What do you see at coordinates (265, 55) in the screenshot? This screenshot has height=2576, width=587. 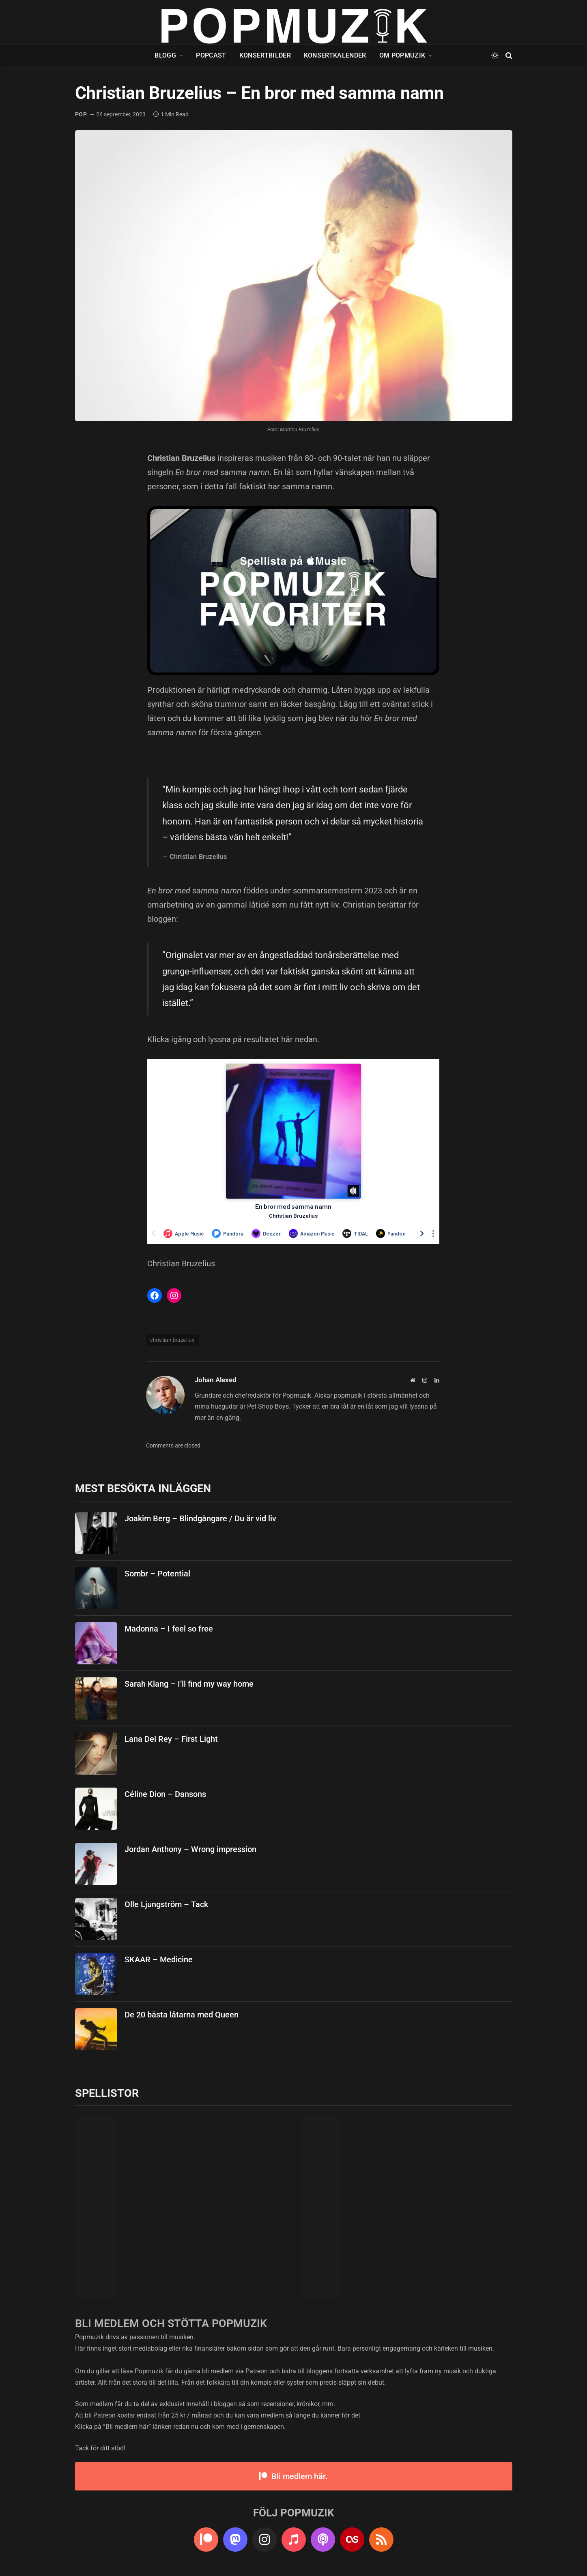 I see `Konsertbilder` at bounding box center [265, 55].